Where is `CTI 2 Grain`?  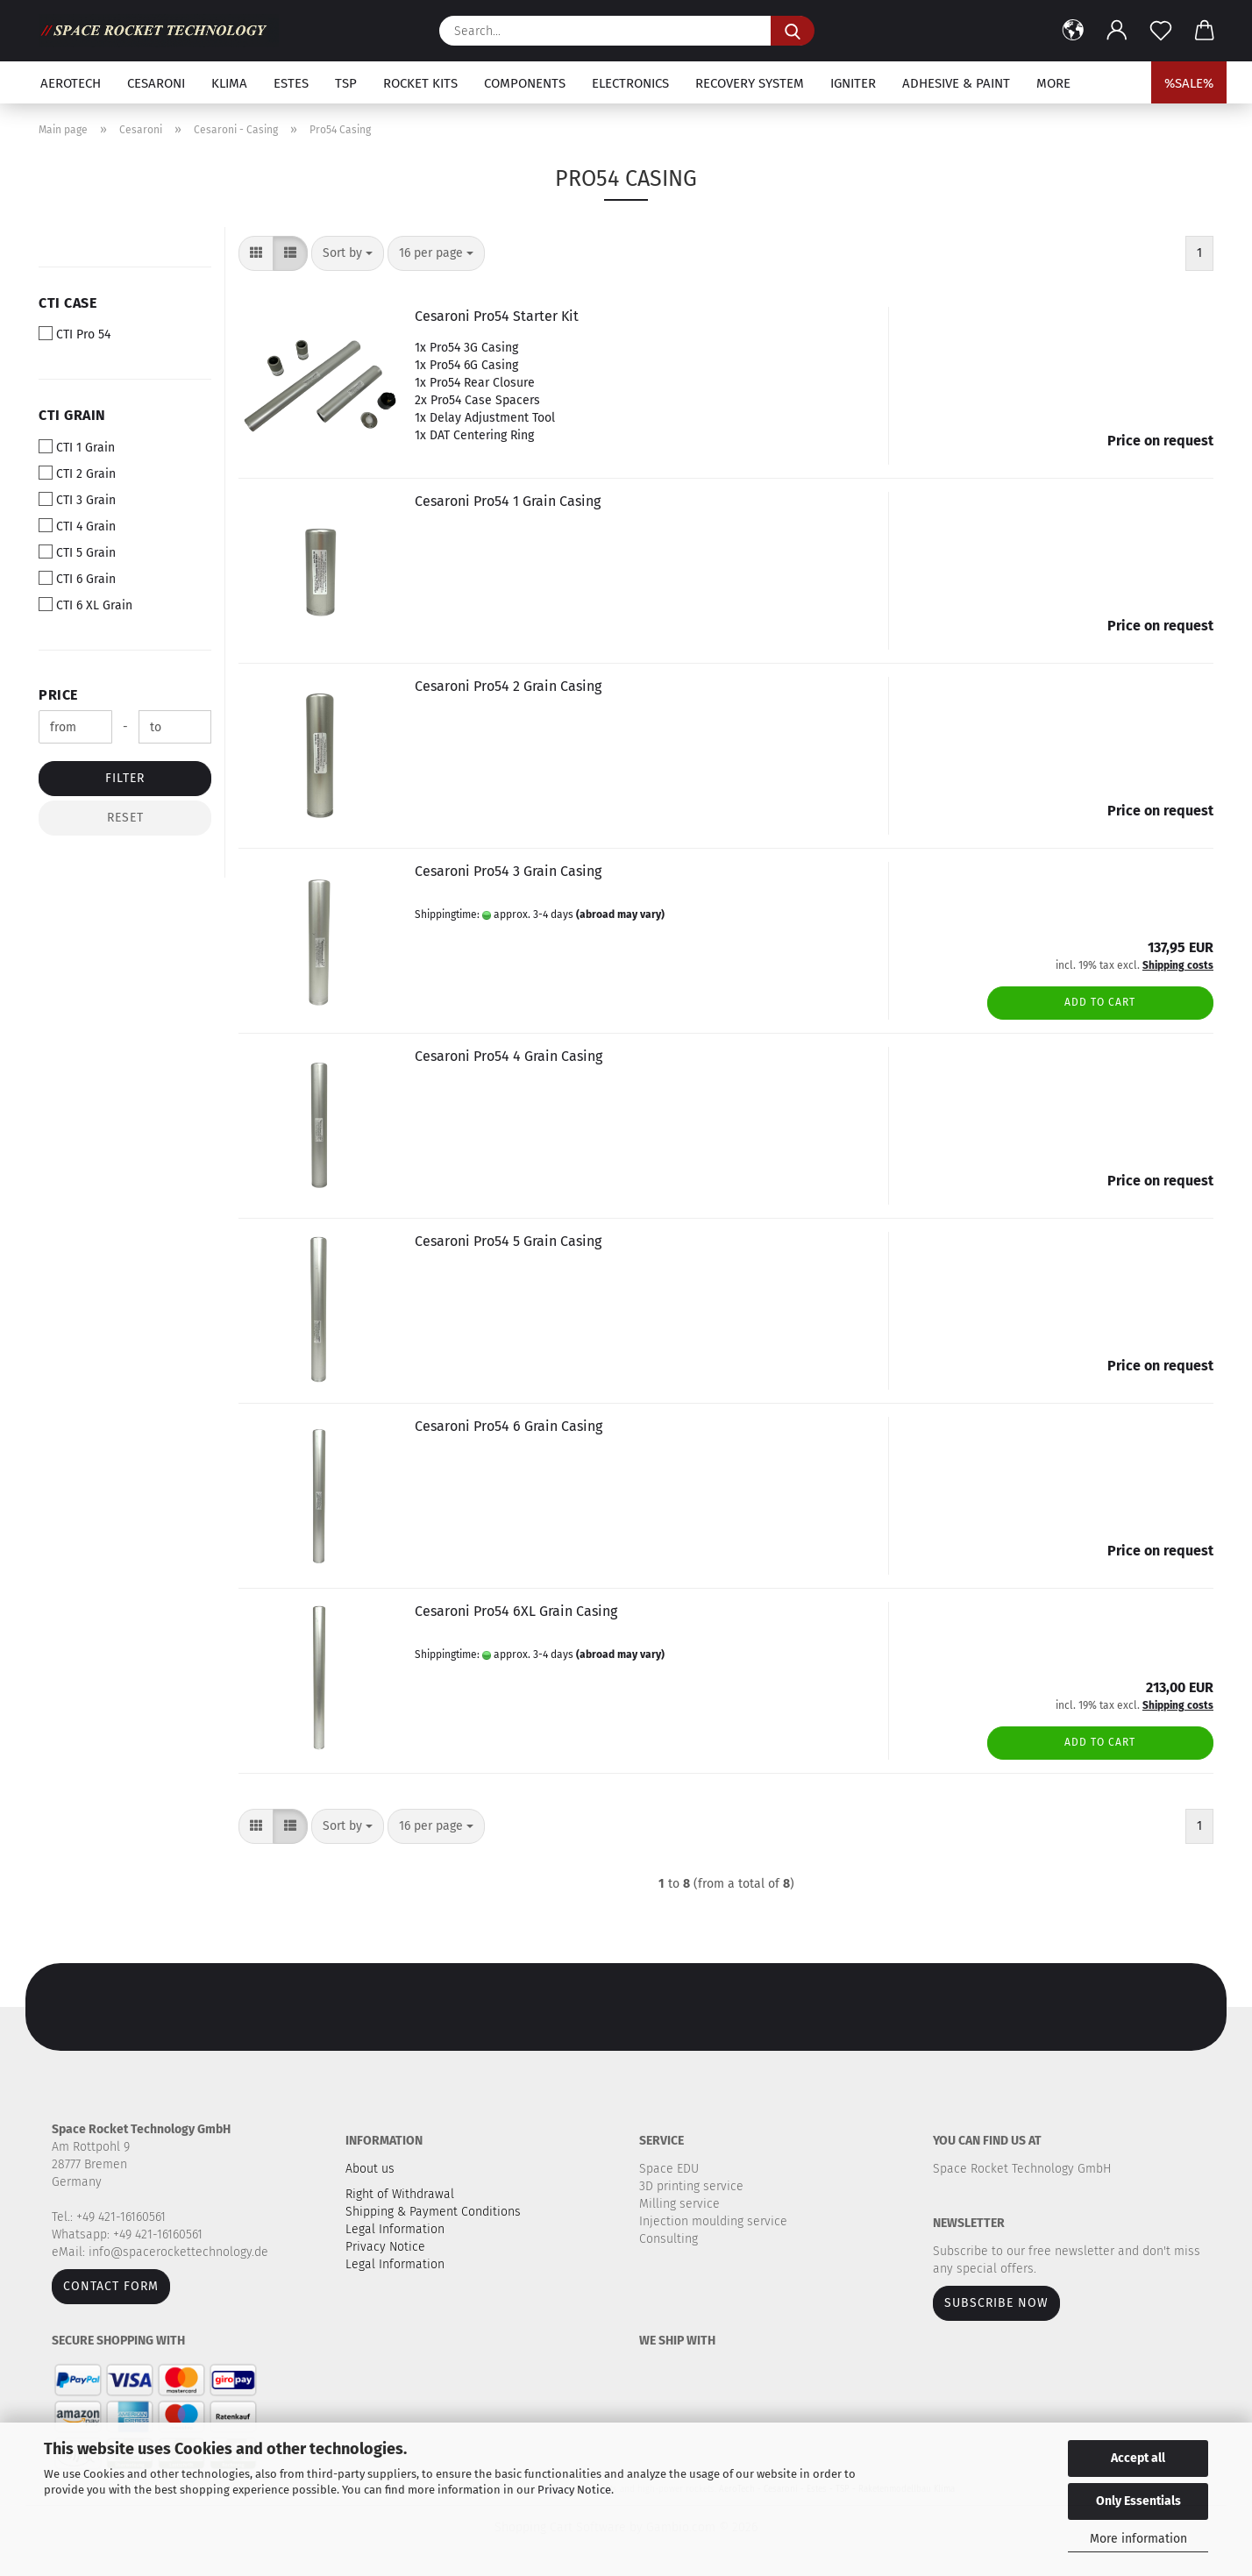
CTI 2 Grain is located at coordinates (77, 473).